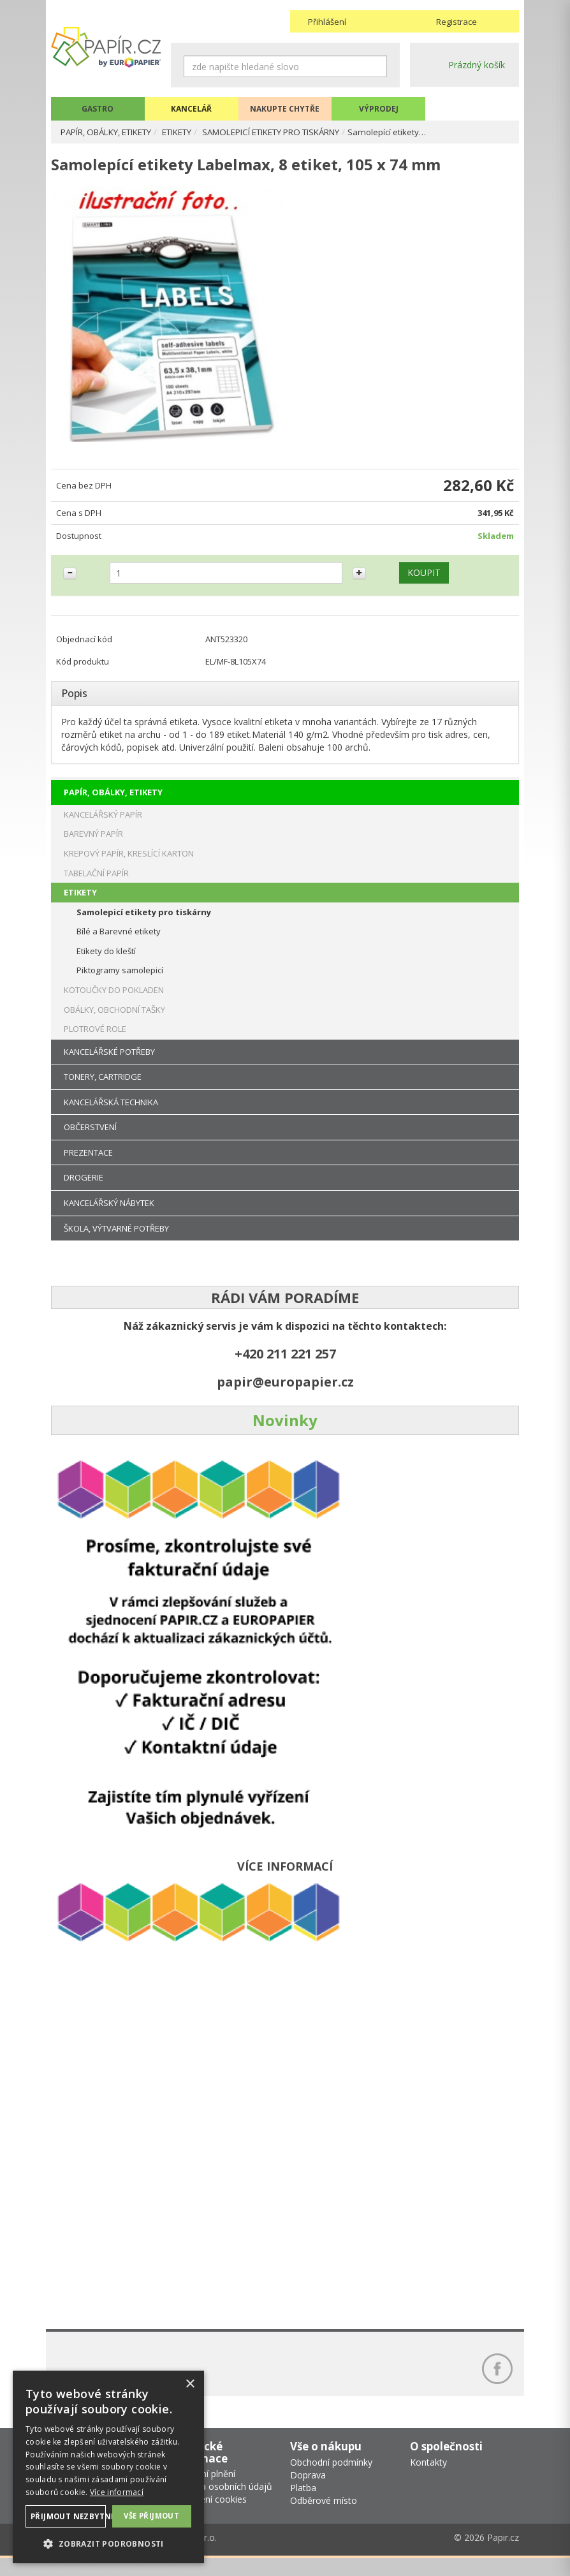  What do you see at coordinates (209, 2517) in the screenshot?
I see `Nastavení cookies` at bounding box center [209, 2517].